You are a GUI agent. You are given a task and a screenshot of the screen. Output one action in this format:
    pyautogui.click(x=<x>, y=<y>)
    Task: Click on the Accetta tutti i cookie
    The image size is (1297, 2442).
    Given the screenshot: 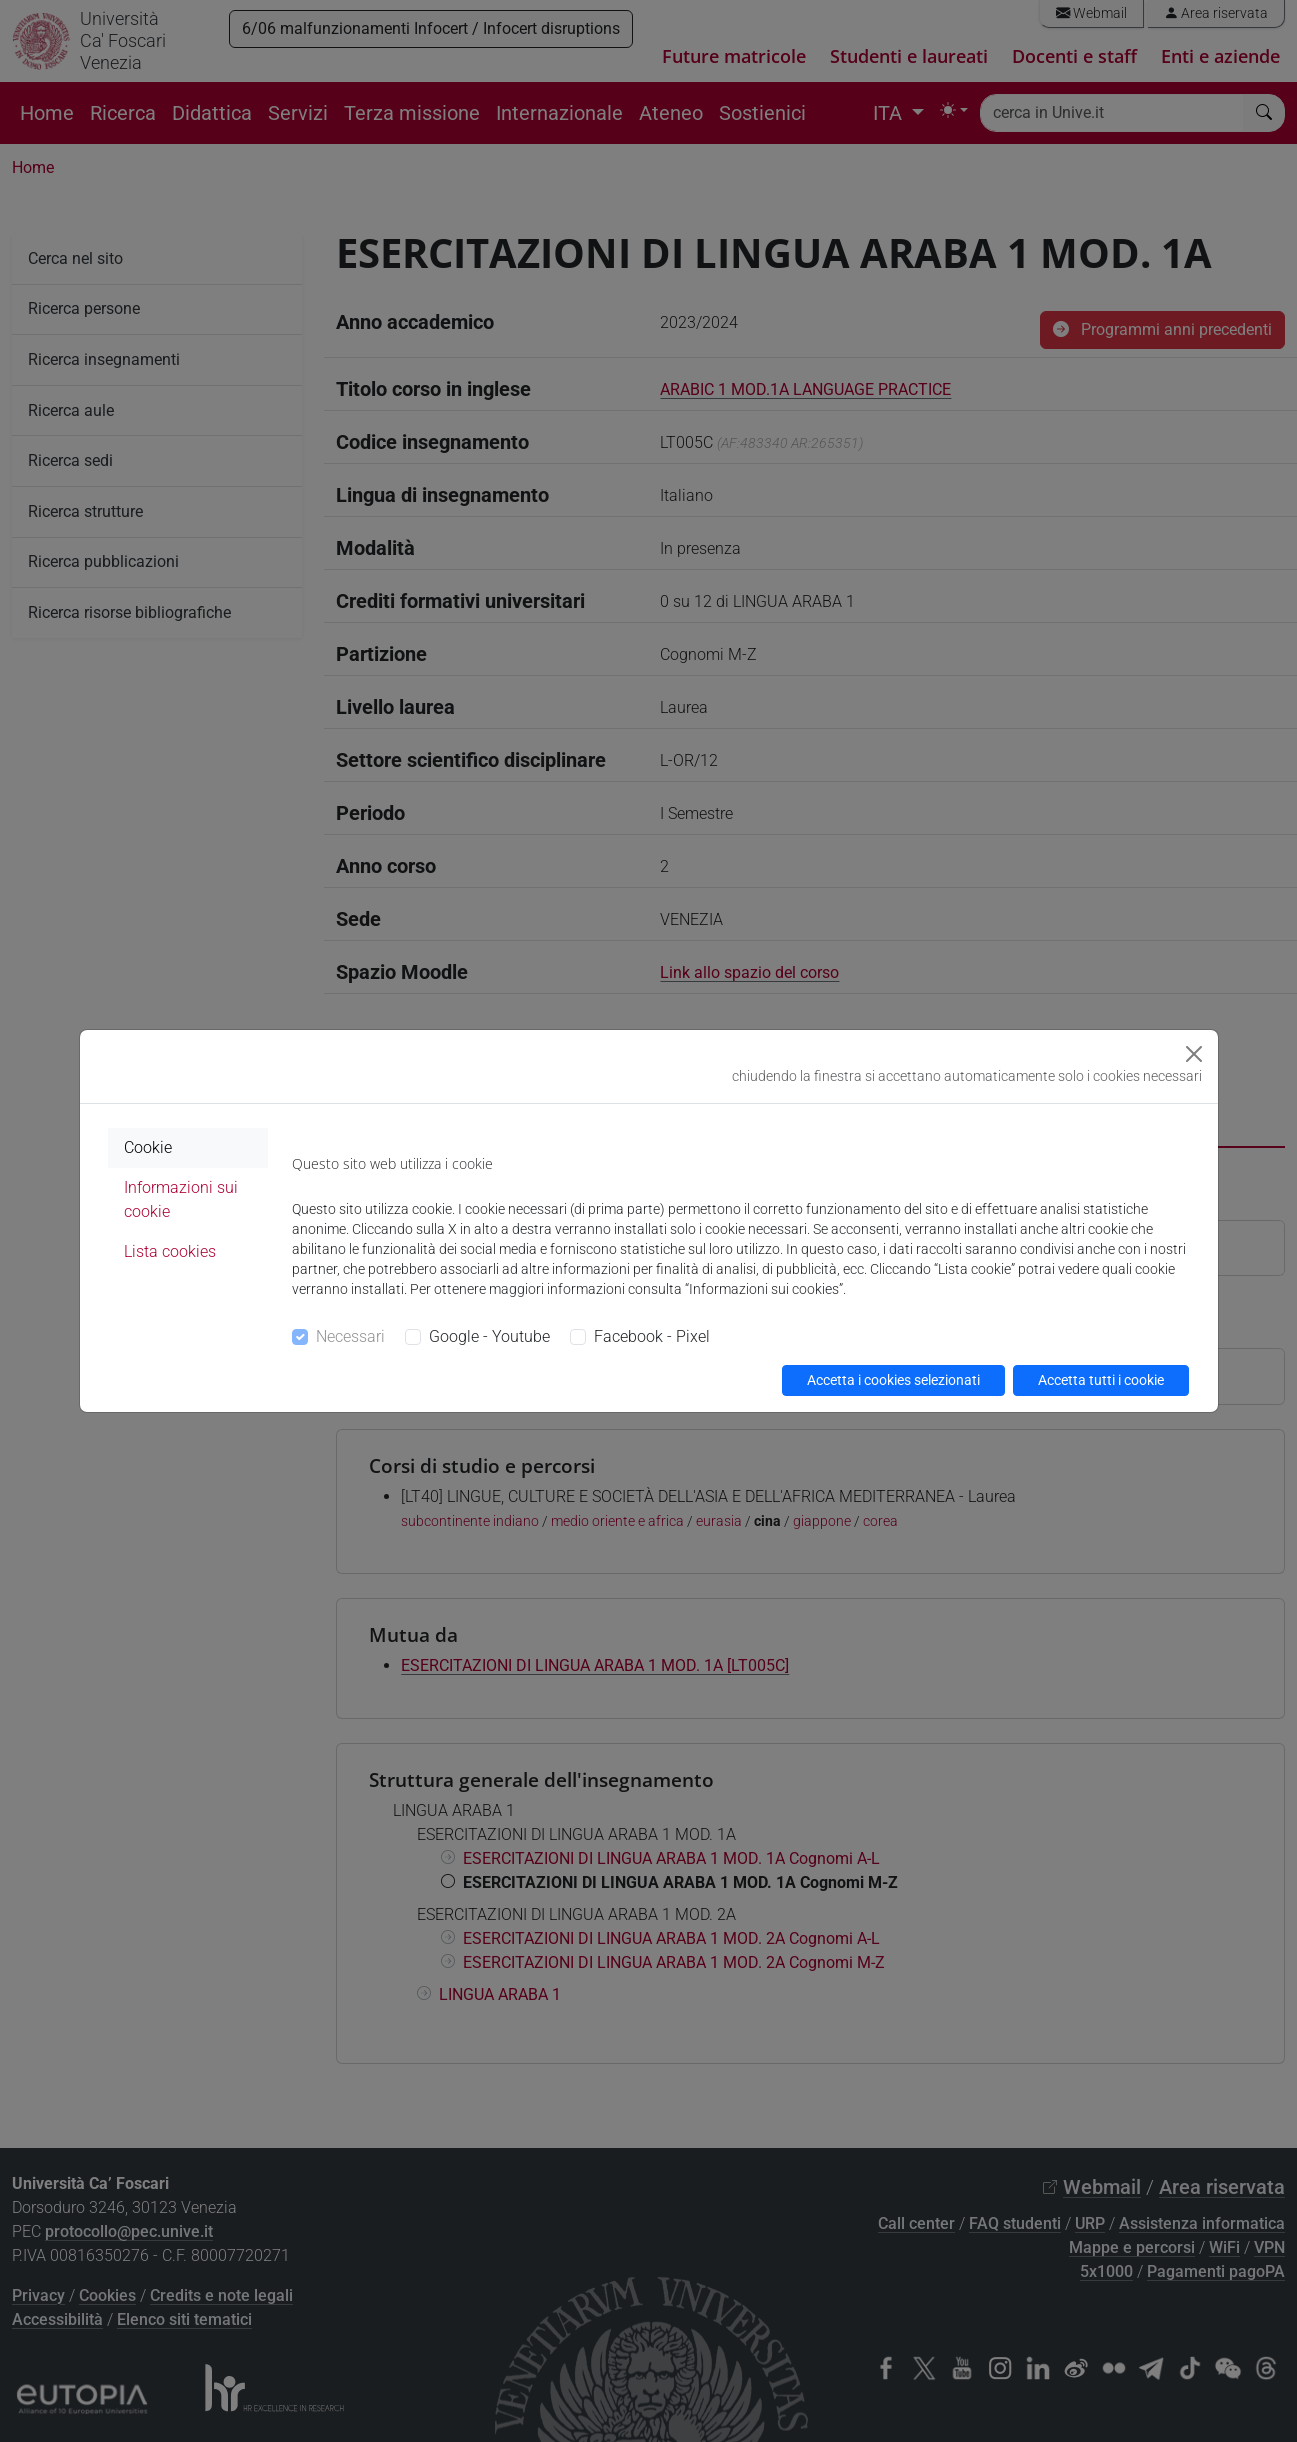 What is the action you would take?
    pyautogui.click(x=1101, y=1380)
    